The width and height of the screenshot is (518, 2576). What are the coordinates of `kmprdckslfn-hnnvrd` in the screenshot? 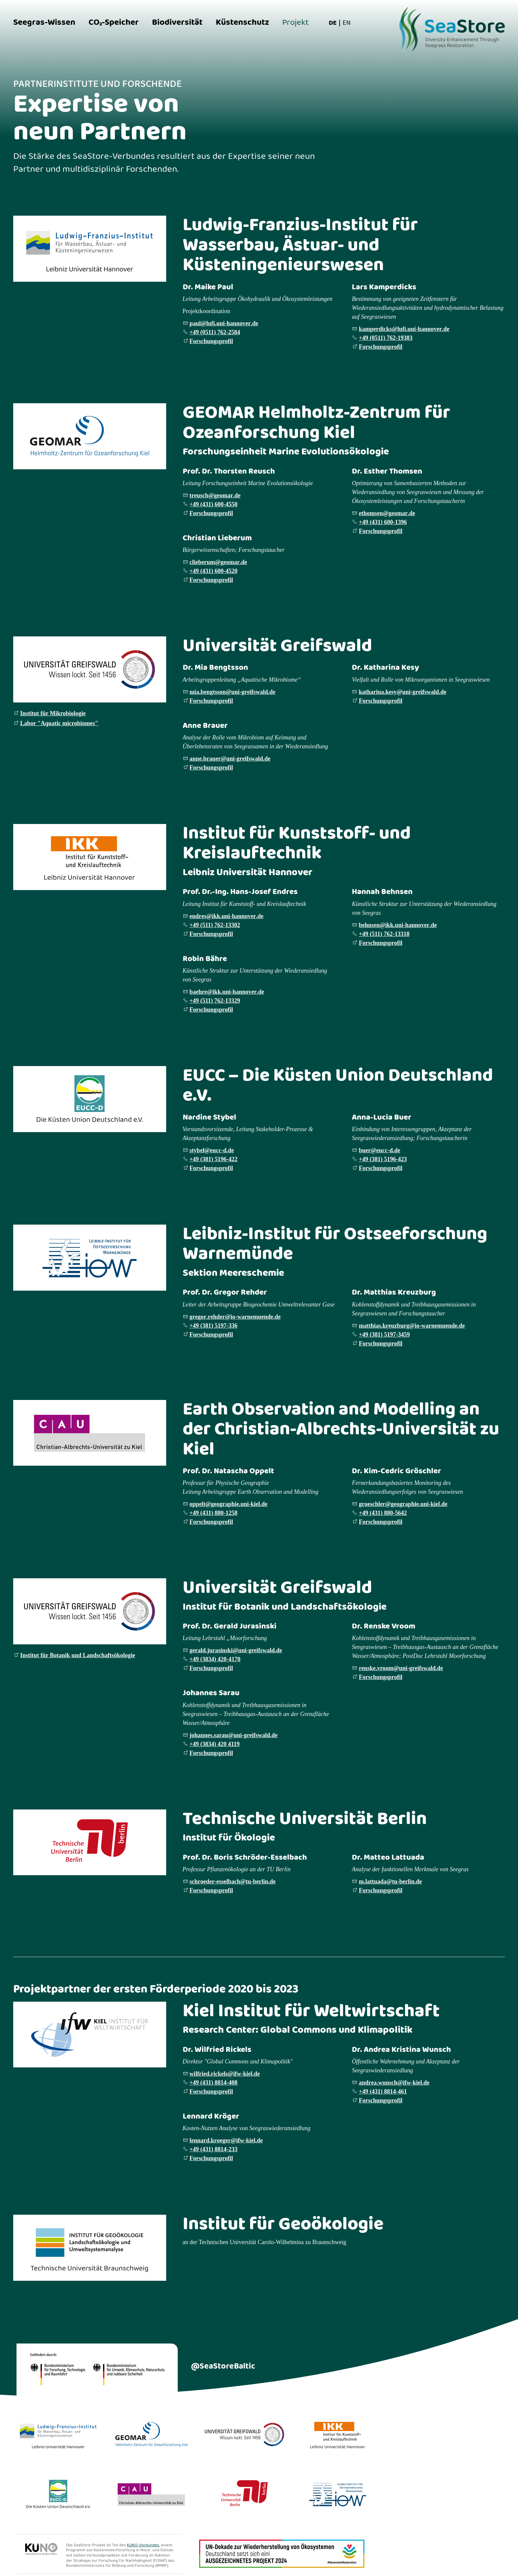 It's located at (404, 329).